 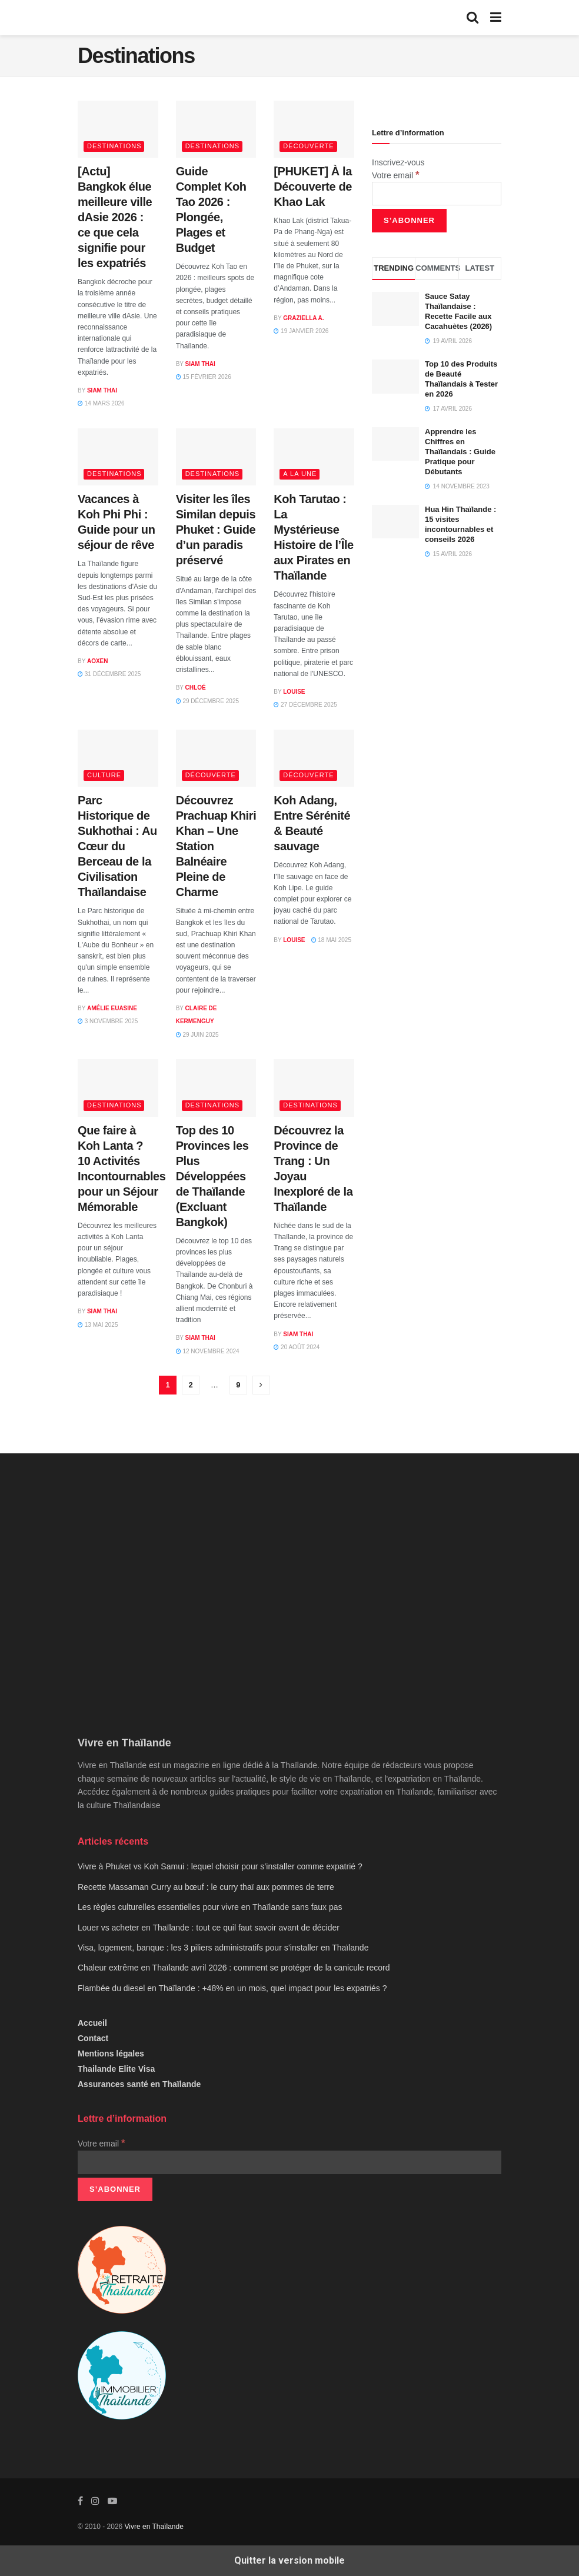 I want to click on Contact, so click(x=93, y=2038).